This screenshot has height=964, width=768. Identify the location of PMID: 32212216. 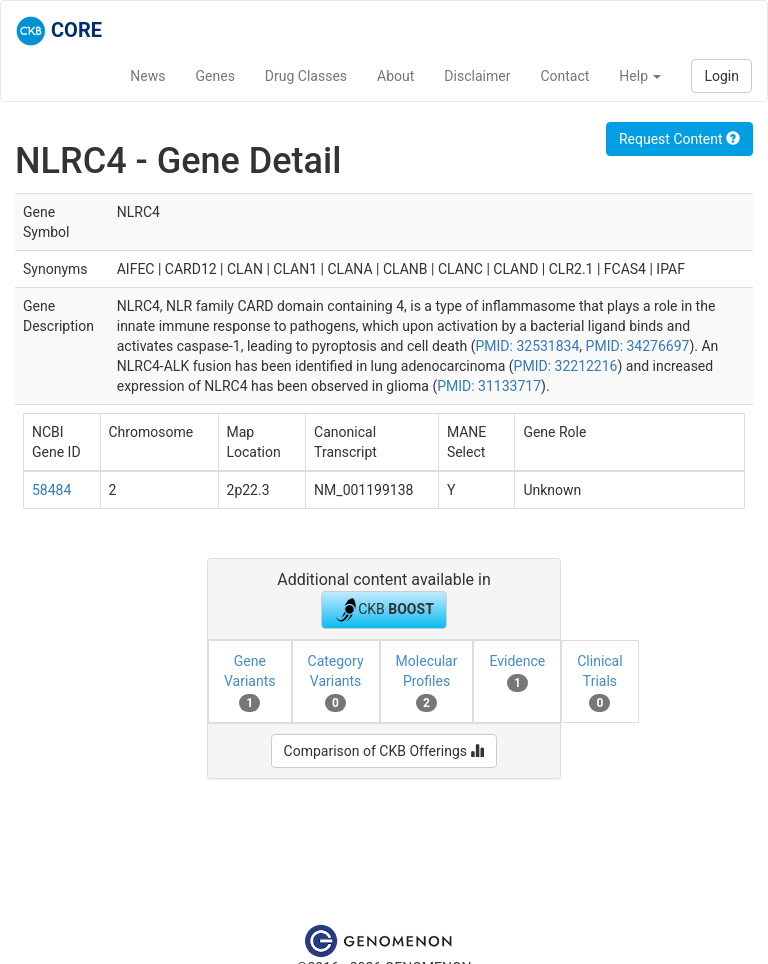
(566, 366).